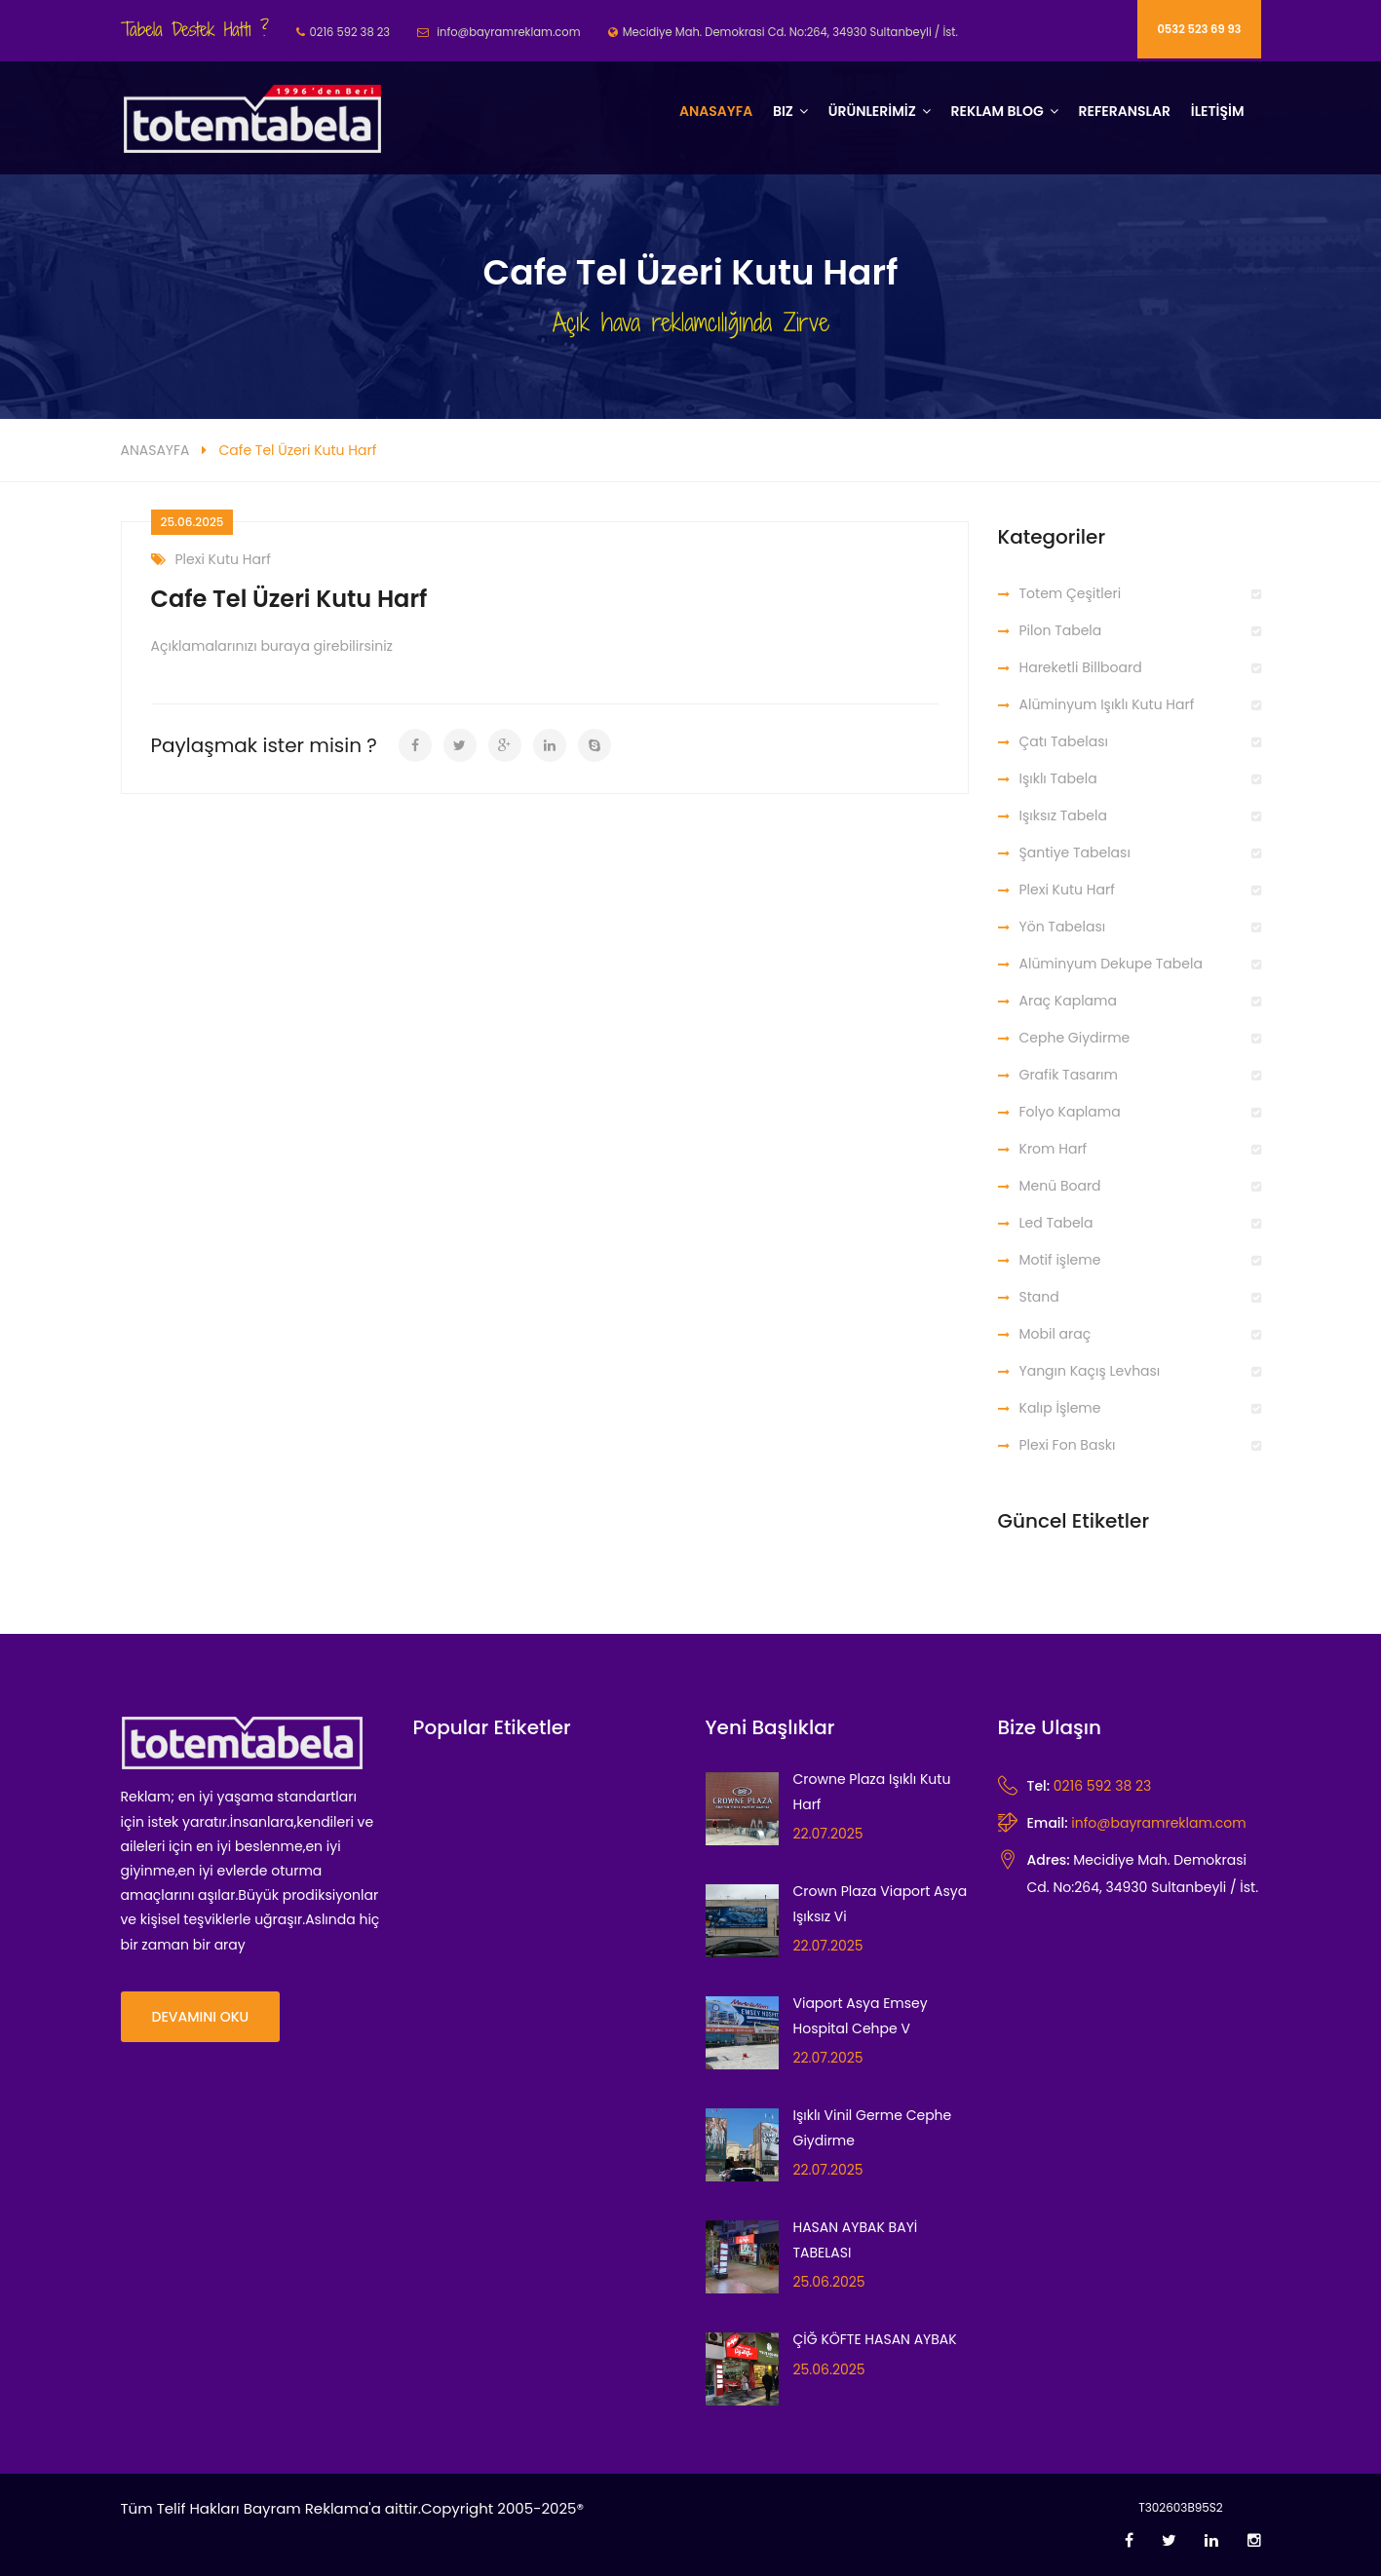 This screenshot has height=2576, width=1381. Describe the element at coordinates (1075, 1037) in the screenshot. I see `Cephe Giydirme` at that location.